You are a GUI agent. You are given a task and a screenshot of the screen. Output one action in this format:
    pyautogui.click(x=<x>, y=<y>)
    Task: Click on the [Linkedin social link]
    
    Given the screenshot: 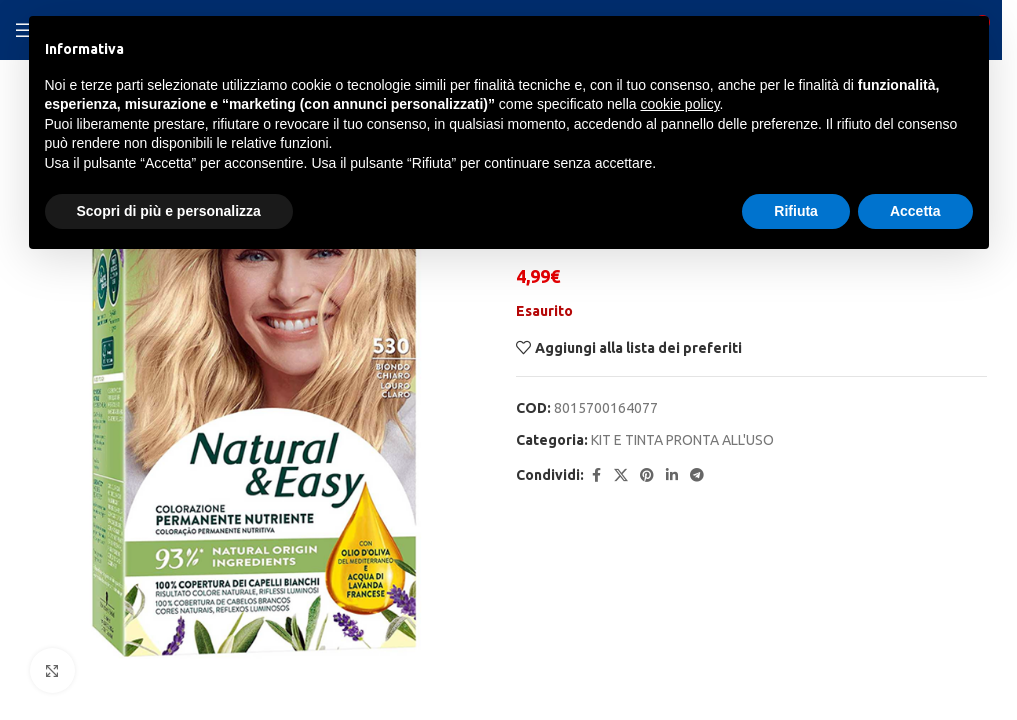 What is the action you would take?
    pyautogui.click(x=672, y=475)
    